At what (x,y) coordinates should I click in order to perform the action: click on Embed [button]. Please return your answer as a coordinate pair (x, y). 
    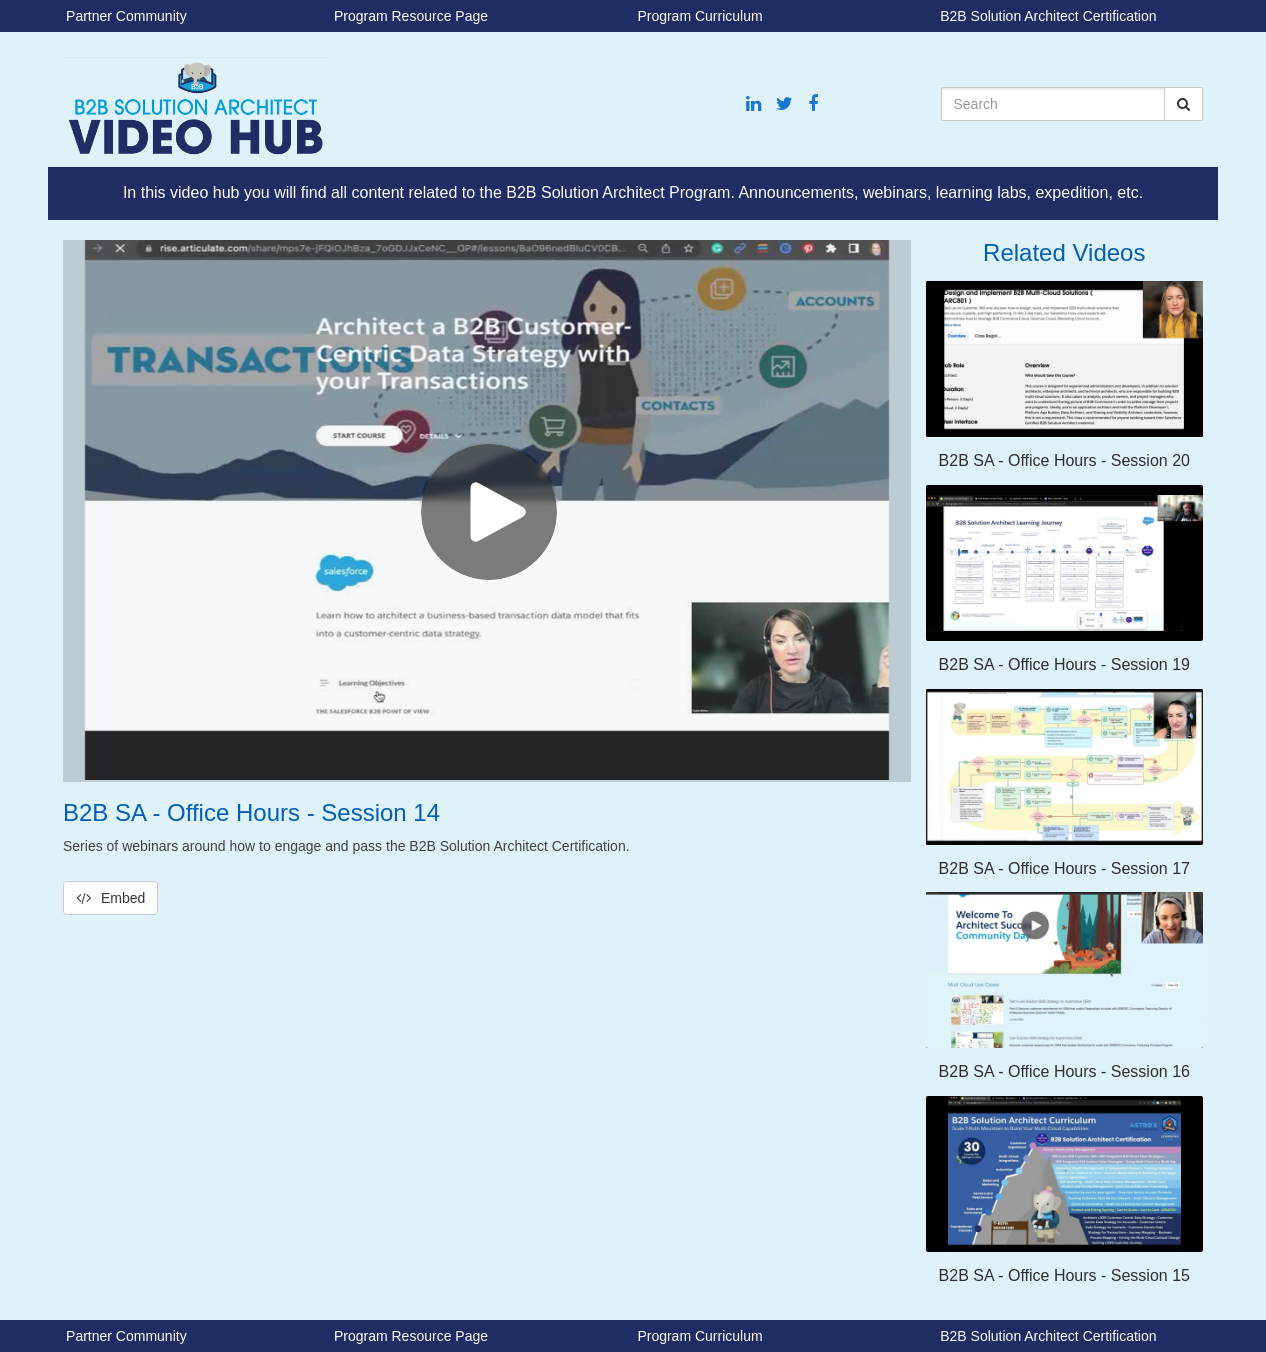
    Looking at the image, I should click on (110, 898).